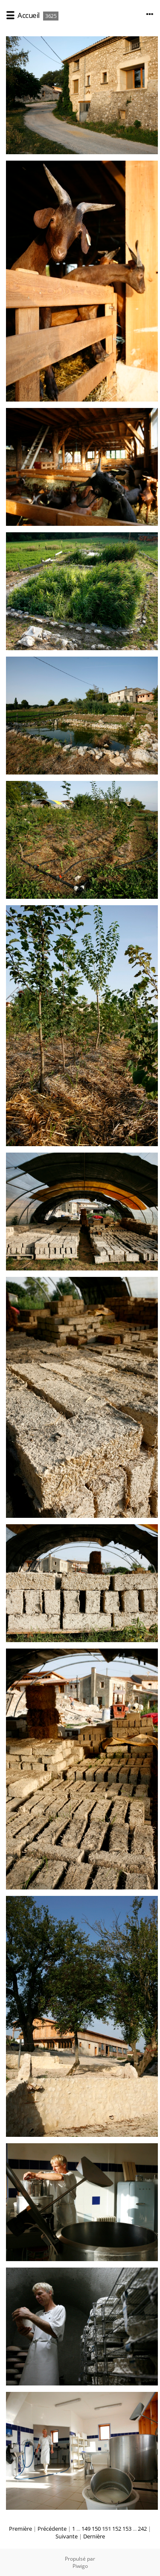 This screenshot has height=2576, width=160. Describe the element at coordinates (80, 2566) in the screenshot. I see `Piwigo` at that location.